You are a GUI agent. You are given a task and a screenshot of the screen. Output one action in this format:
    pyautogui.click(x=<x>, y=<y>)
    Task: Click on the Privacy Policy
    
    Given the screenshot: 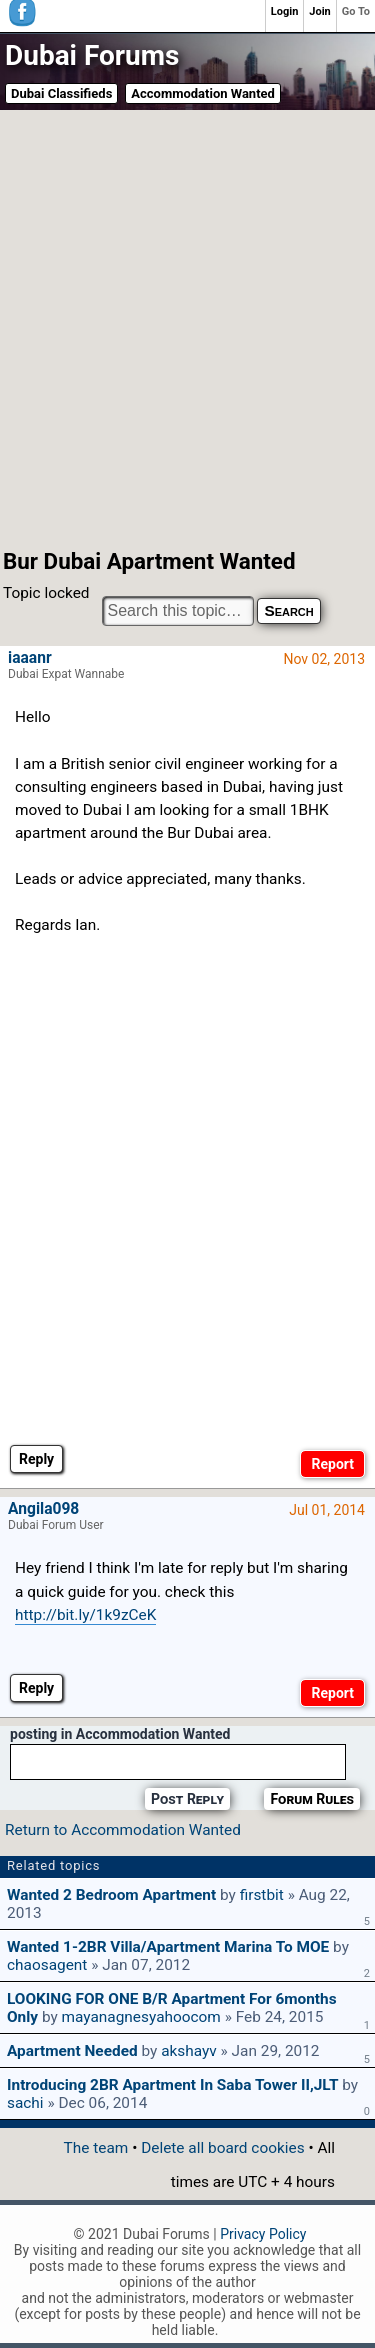 What is the action you would take?
    pyautogui.click(x=263, y=2234)
    